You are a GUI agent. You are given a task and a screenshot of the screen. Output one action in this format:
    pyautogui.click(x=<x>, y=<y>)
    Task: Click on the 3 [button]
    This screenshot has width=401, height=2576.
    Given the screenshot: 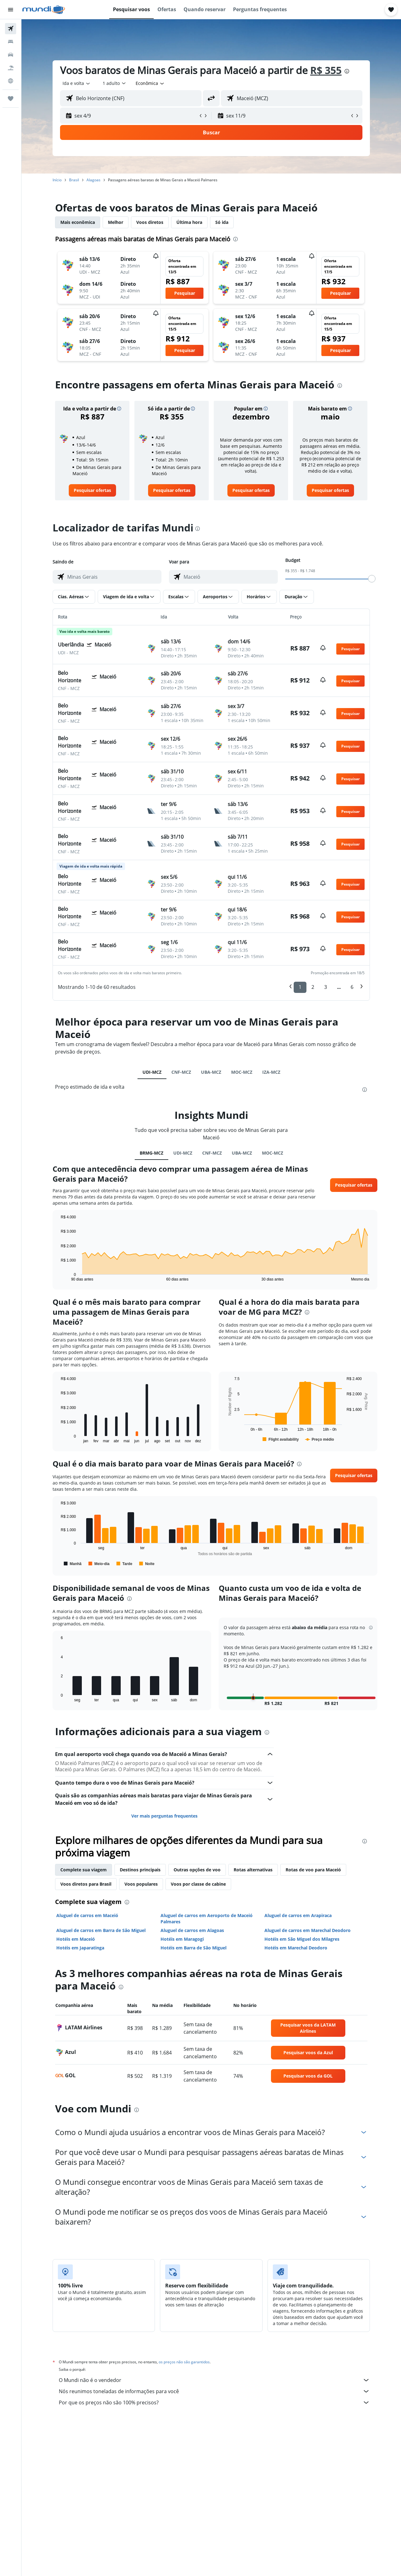 What is the action you would take?
    pyautogui.click(x=325, y=987)
    